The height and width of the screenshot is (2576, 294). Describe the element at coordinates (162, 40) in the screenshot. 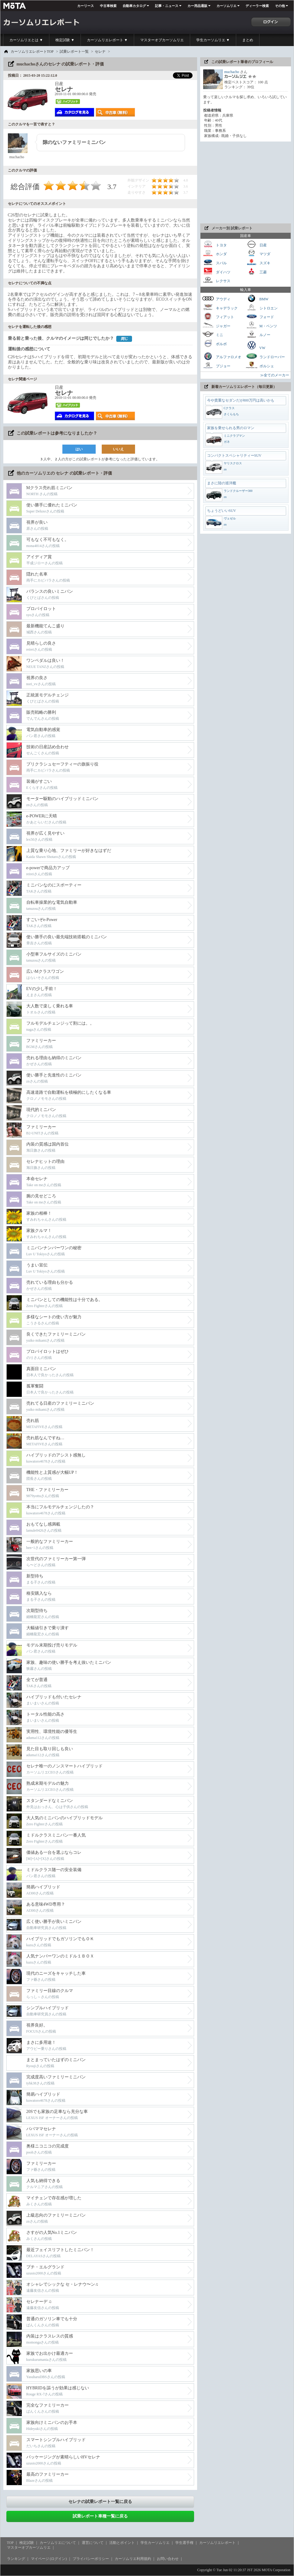

I see `マスターオブカーソムリエ` at that location.